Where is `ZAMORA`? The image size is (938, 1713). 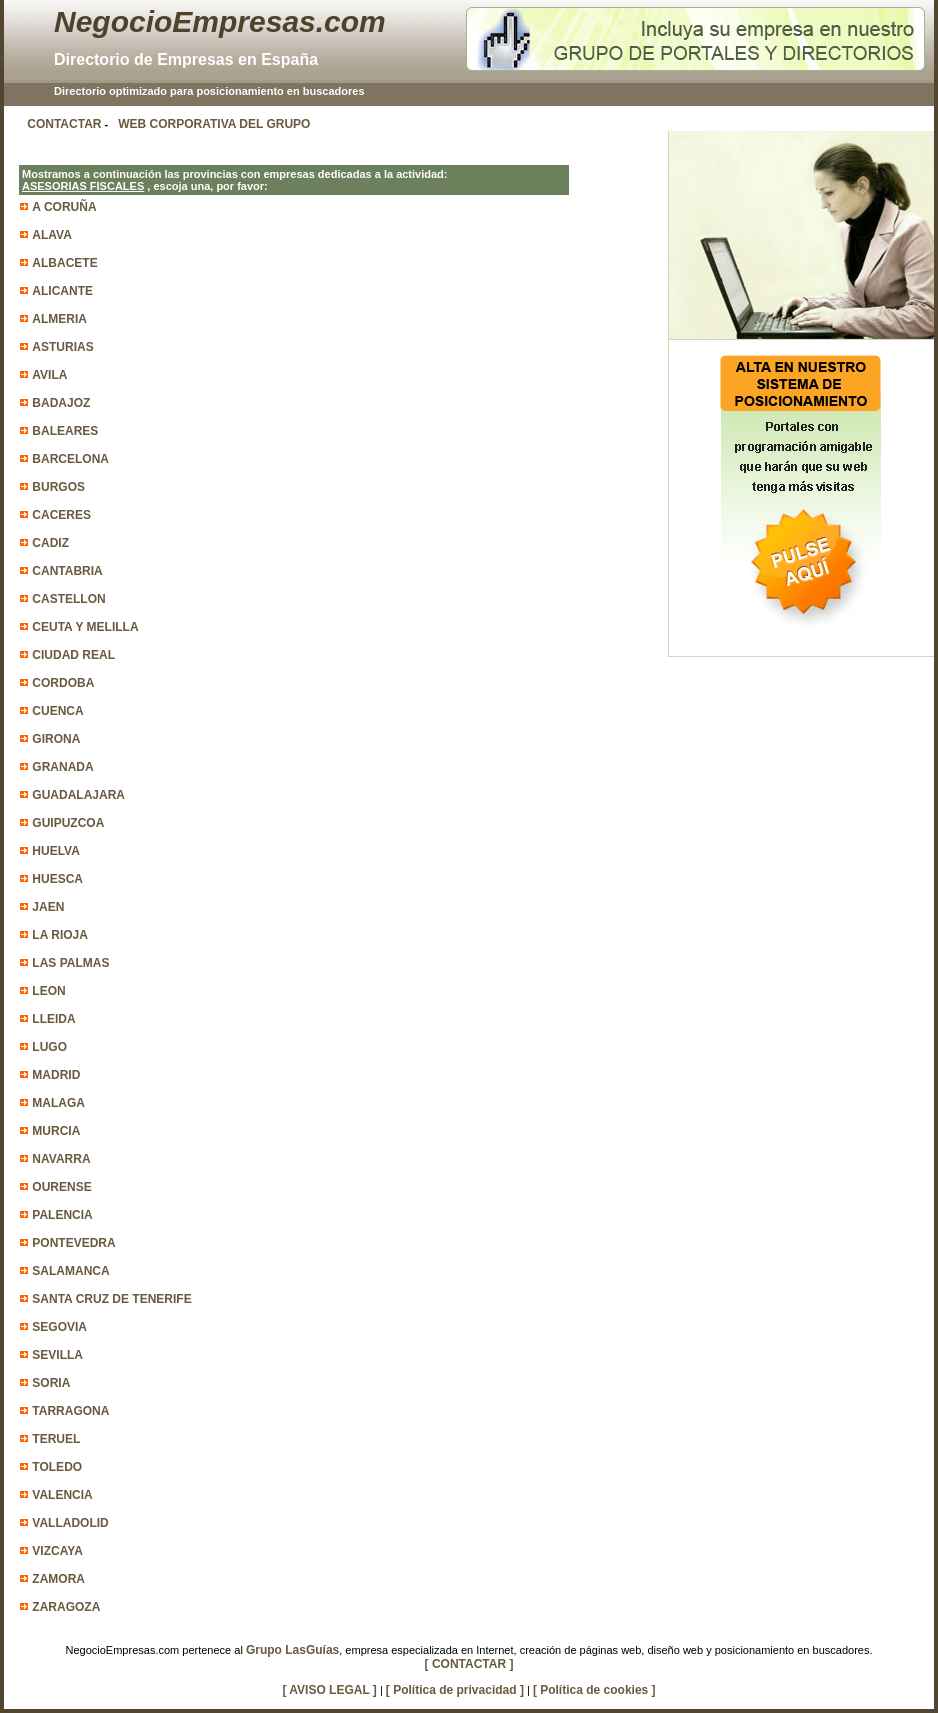
ZAMORA is located at coordinates (58, 1579).